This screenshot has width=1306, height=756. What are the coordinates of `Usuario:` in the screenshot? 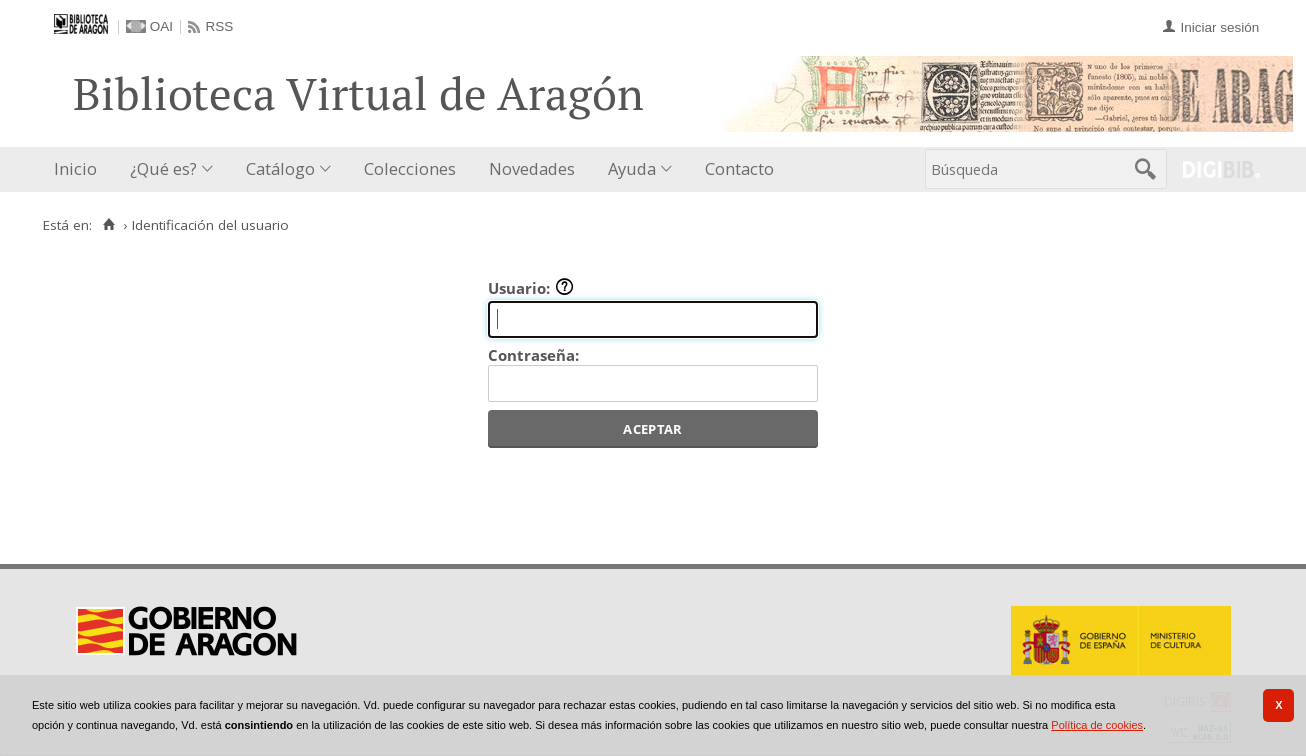 It's located at (531, 288).